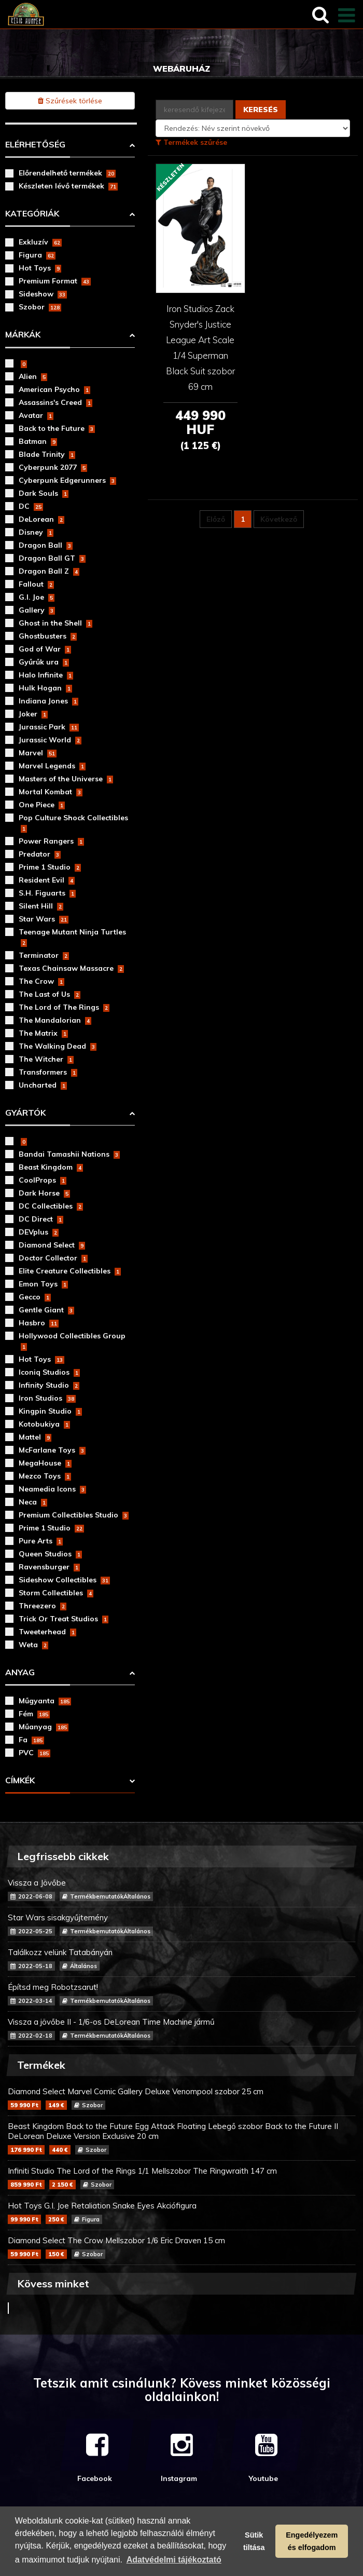  Describe the element at coordinates (191, 142) in the screenshot. I see `Termékek szűrése` at that location.